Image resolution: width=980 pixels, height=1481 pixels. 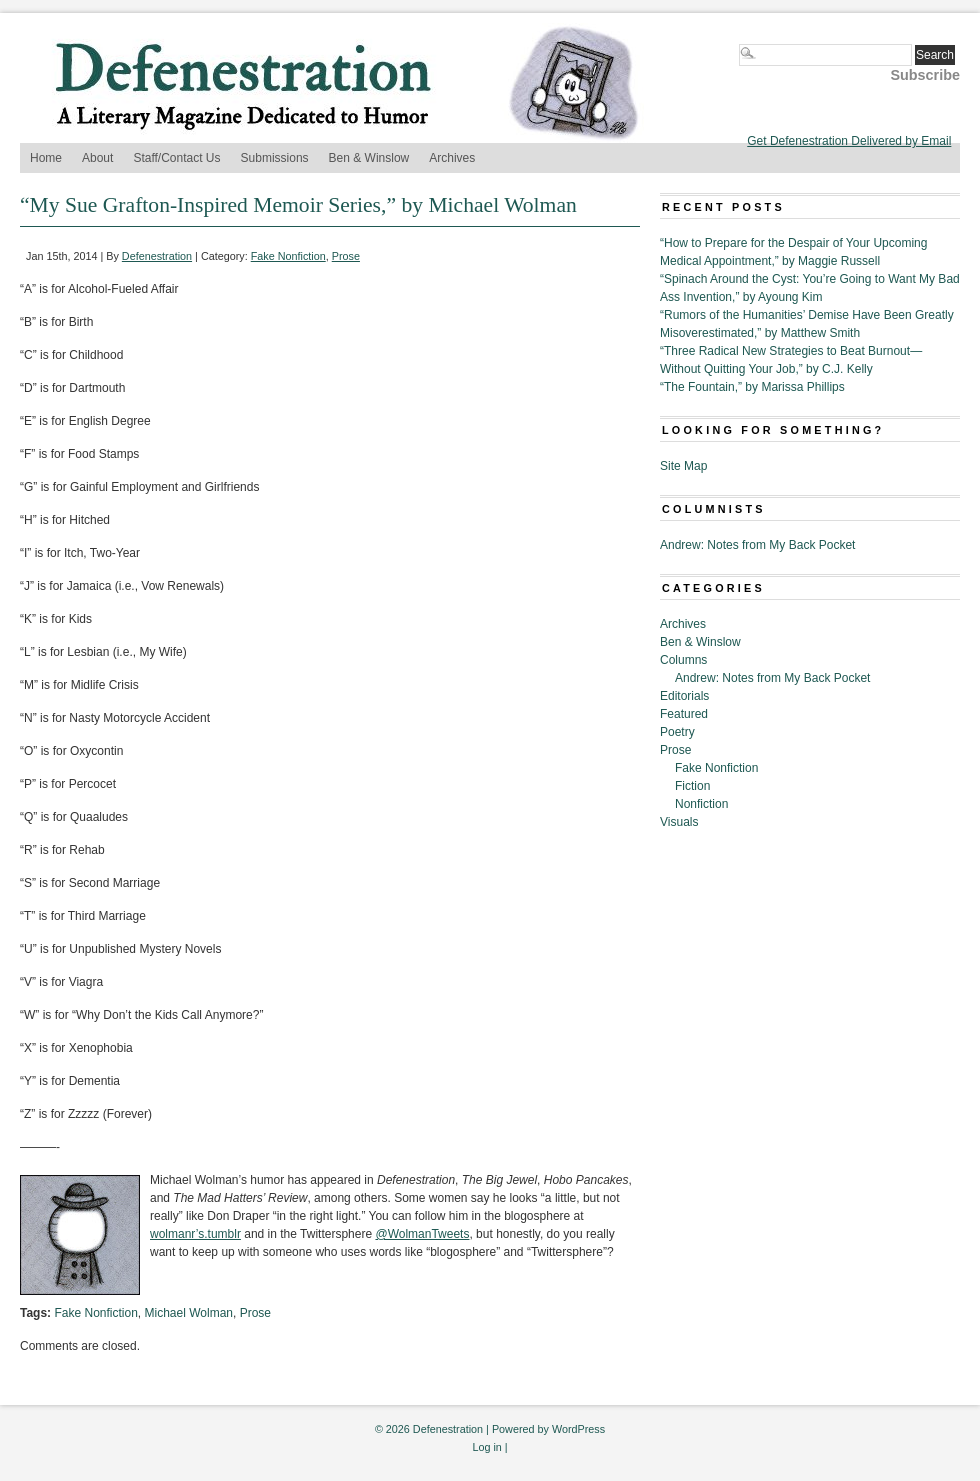 I want to click on Ben & Winslow, so click(x=369, y=158).